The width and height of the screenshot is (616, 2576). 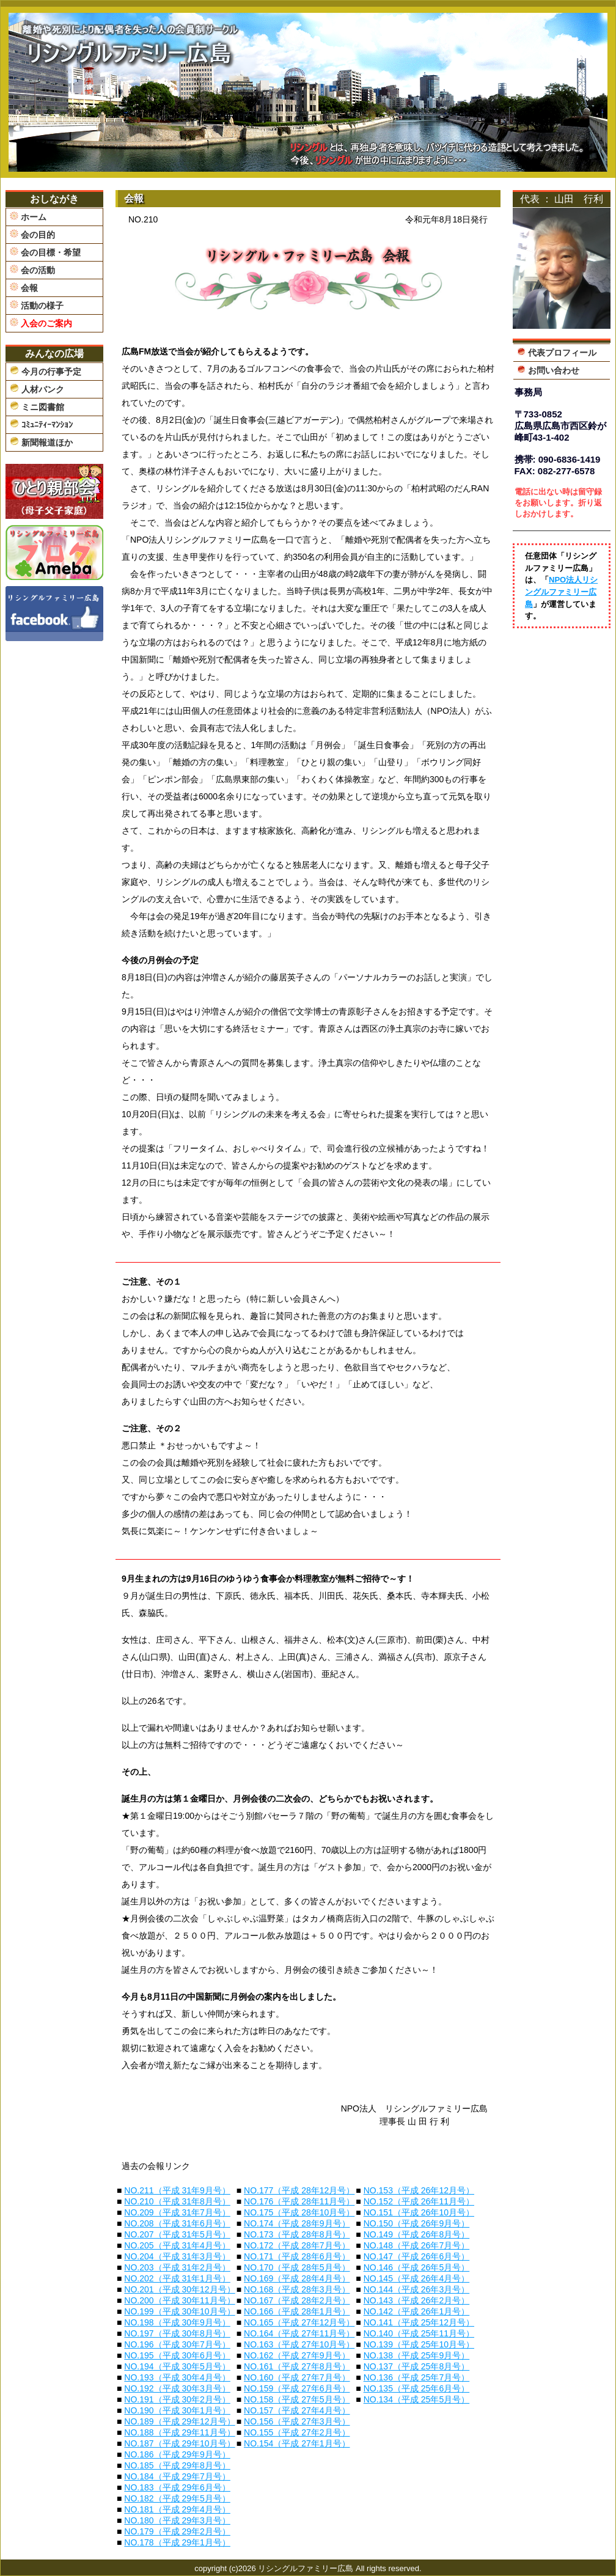 I want to click on お問い合わせ, so click(x=548, y=370).